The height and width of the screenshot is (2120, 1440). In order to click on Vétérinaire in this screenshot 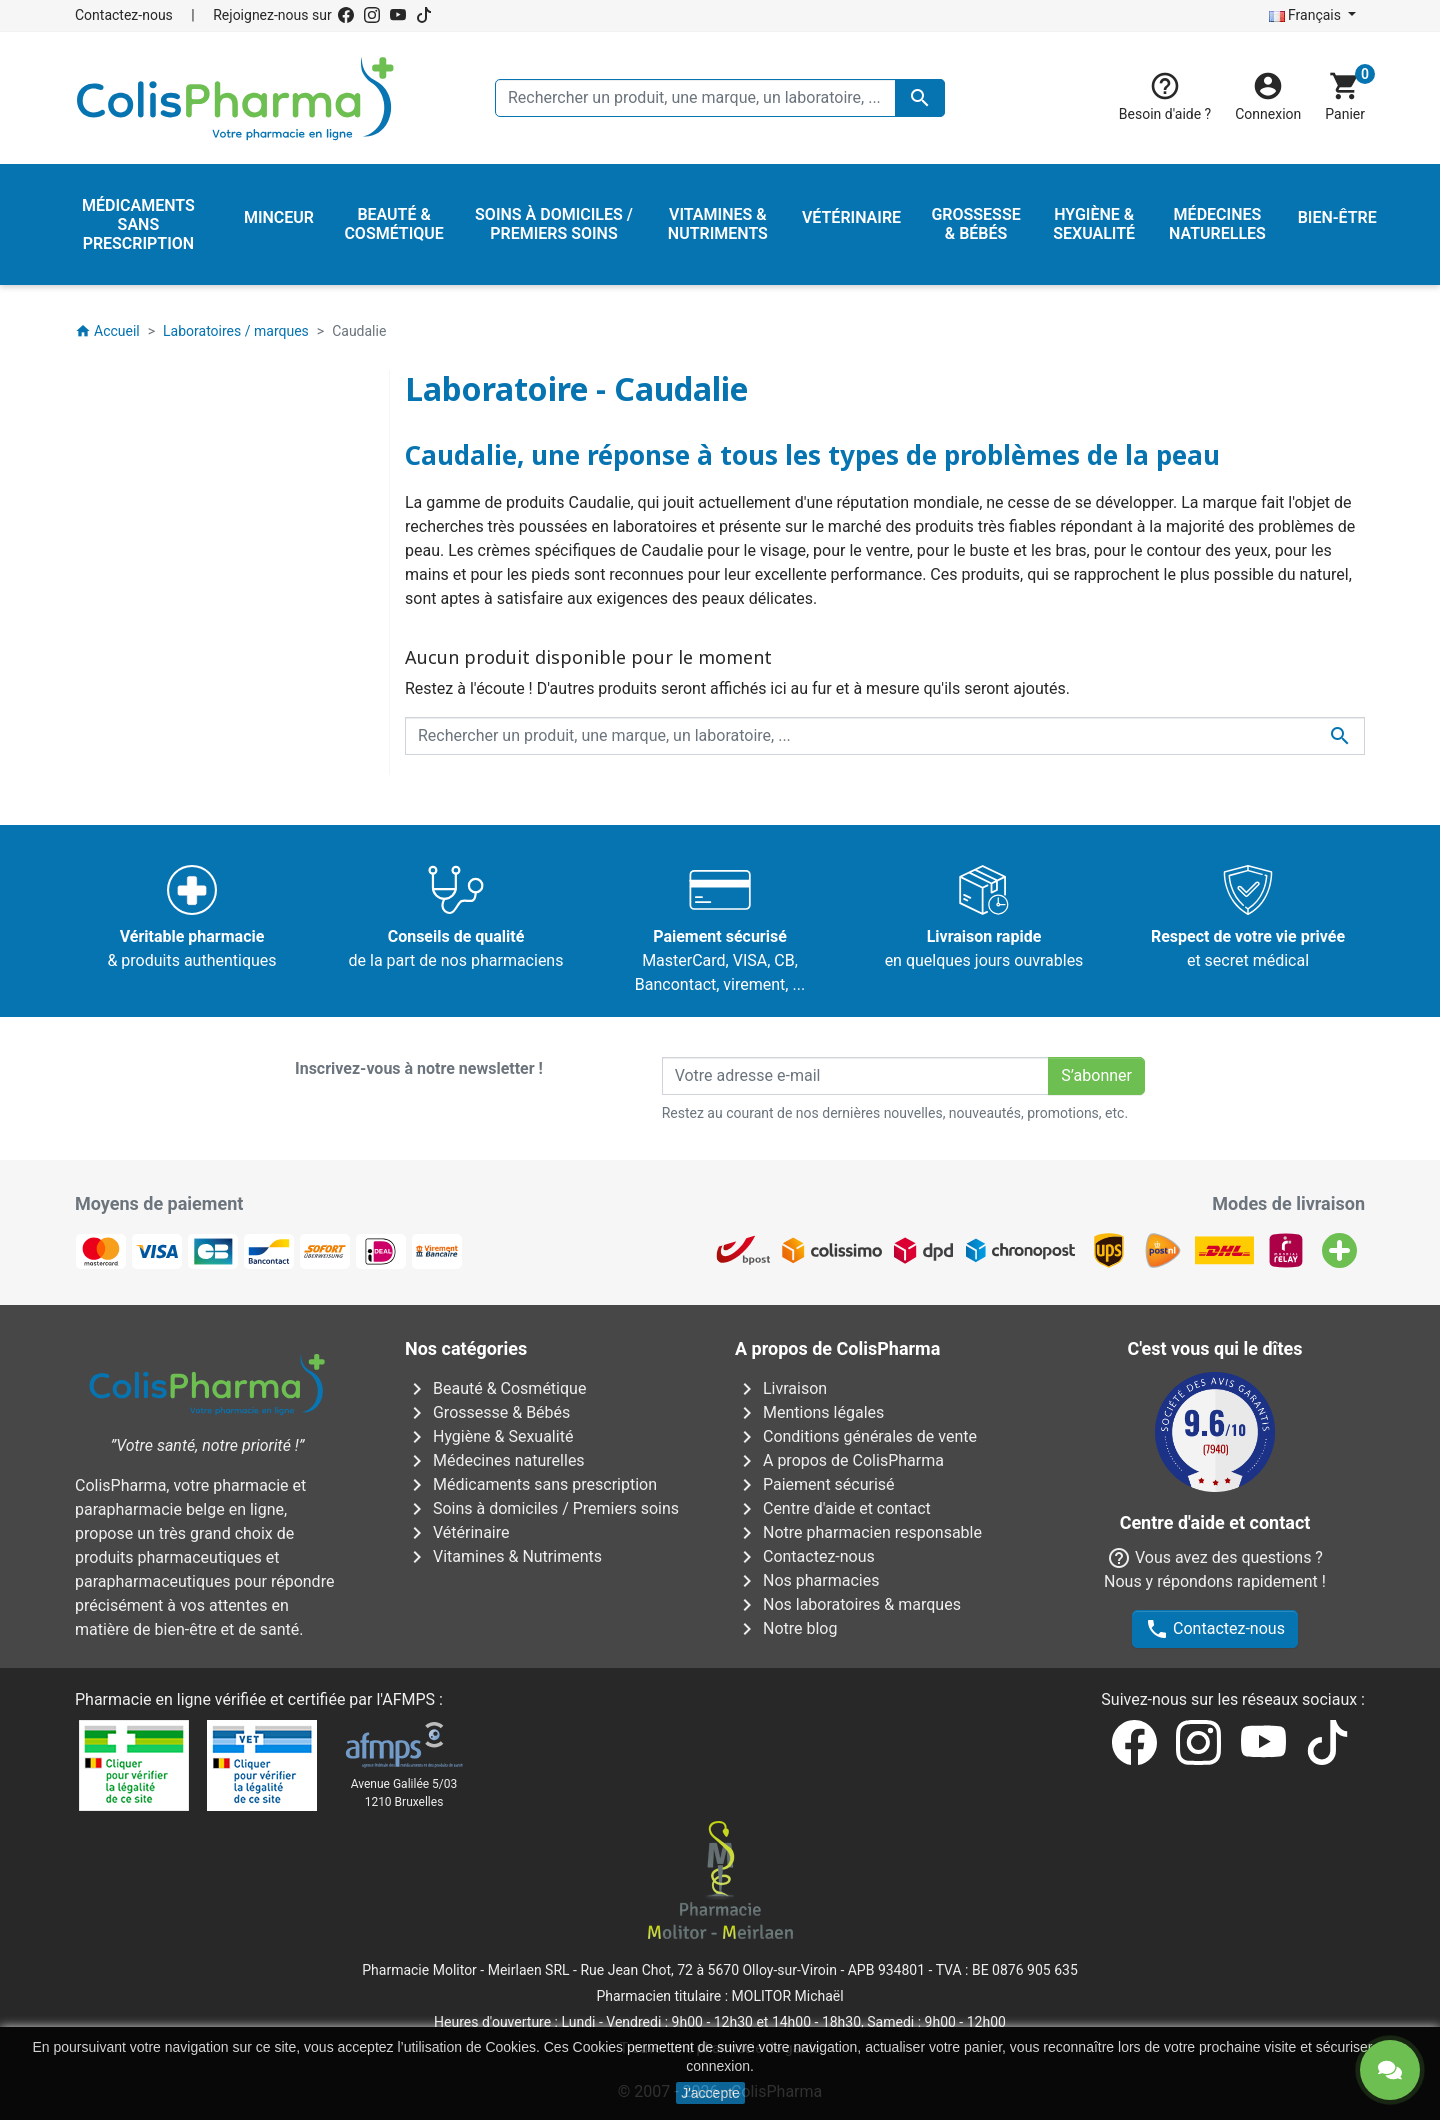, I will do `click(457, 1532)`.